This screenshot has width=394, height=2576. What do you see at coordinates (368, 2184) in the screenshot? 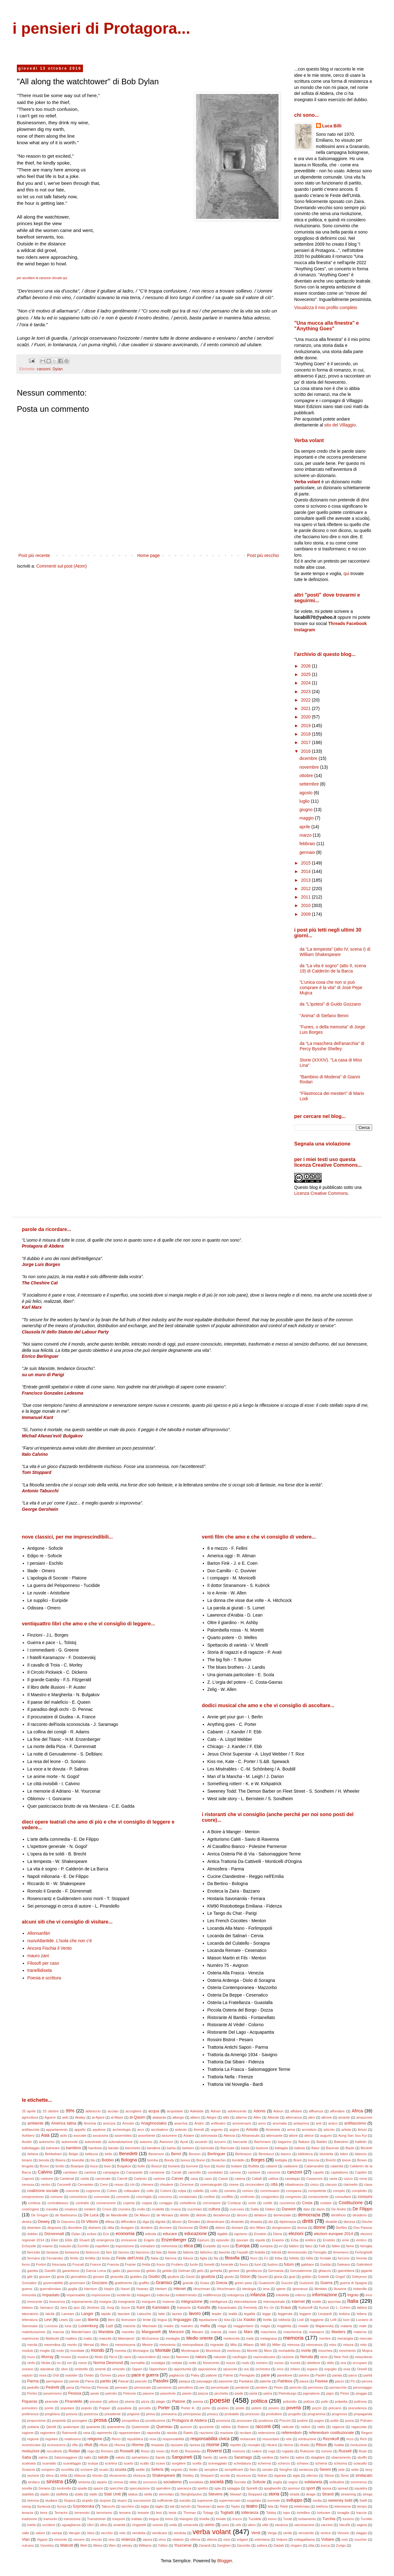
I see `clava` at bounding box center [368, 2184].